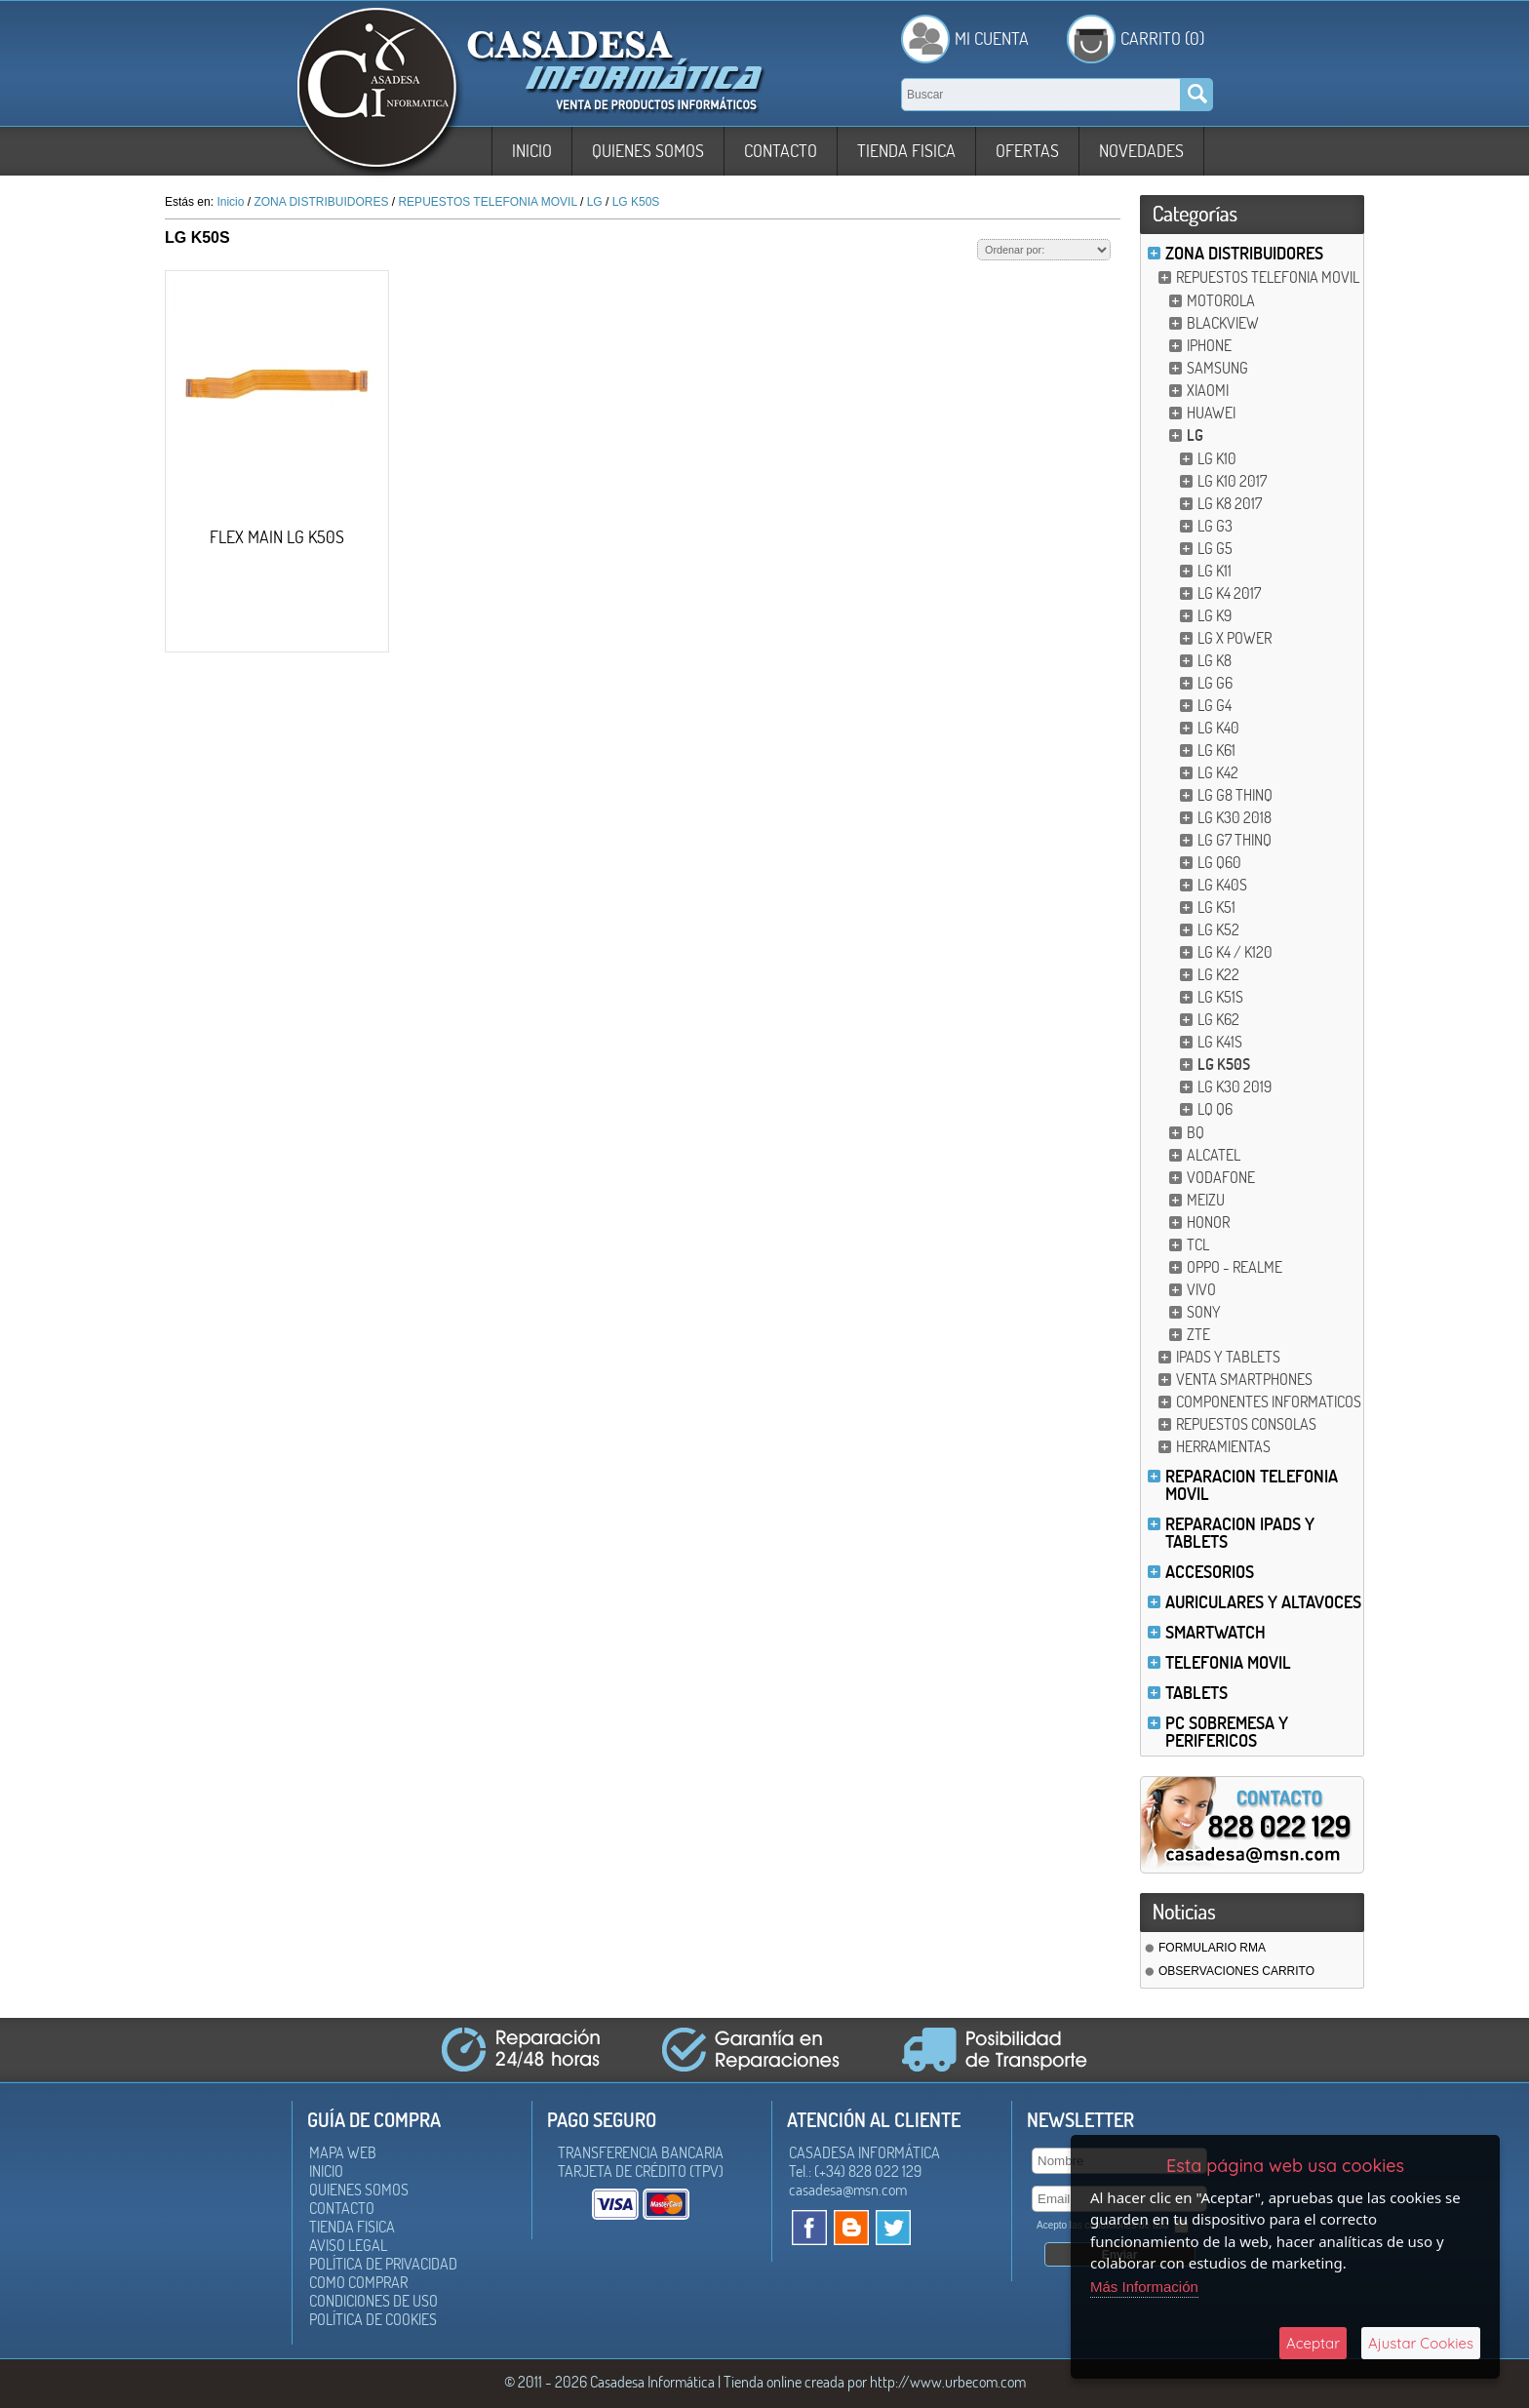 This screenshot has height=2408, width=1529. I want to click on LG K30 2019, so click(1234, 1086).